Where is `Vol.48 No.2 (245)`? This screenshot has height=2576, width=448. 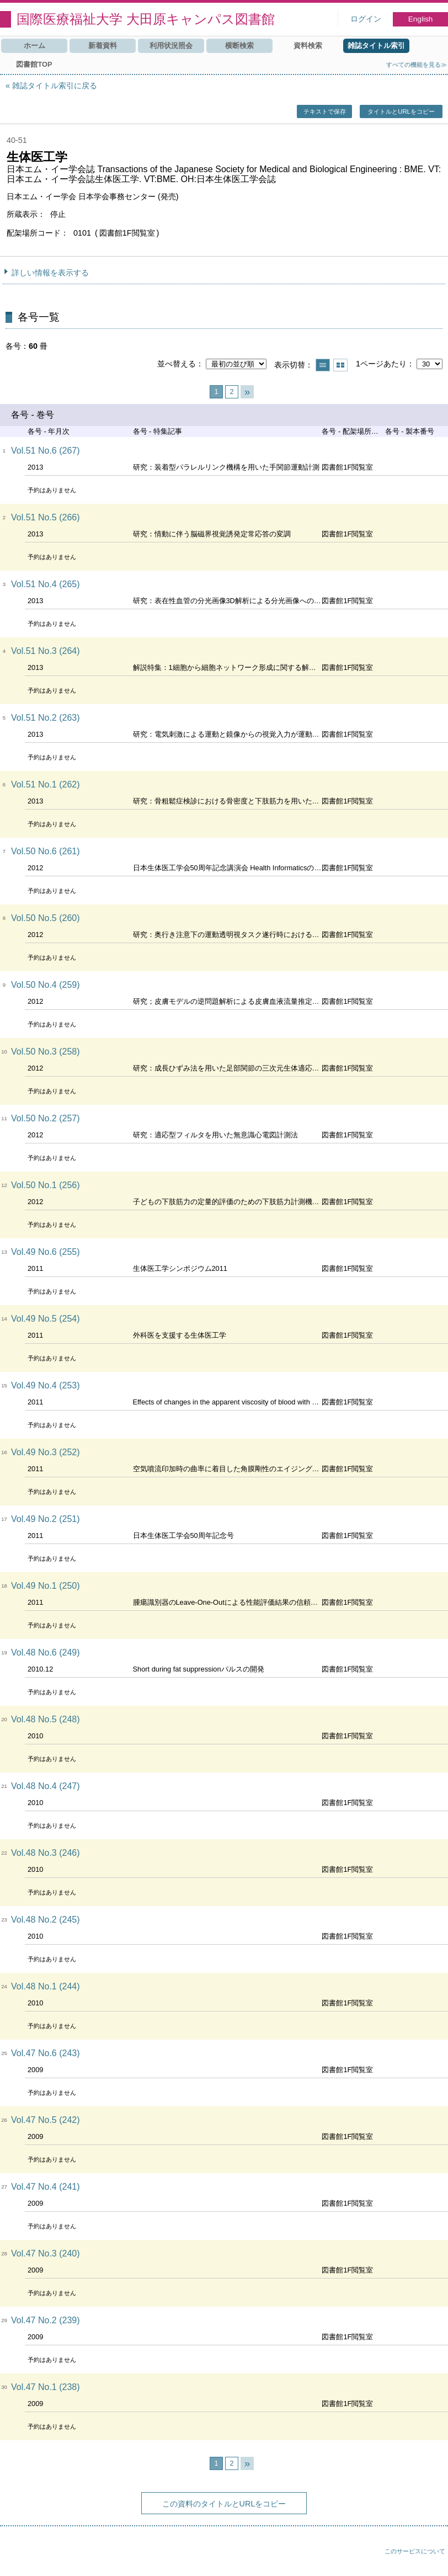 Vol.48 No.2 (245) is located at coordinates (45, 1919).